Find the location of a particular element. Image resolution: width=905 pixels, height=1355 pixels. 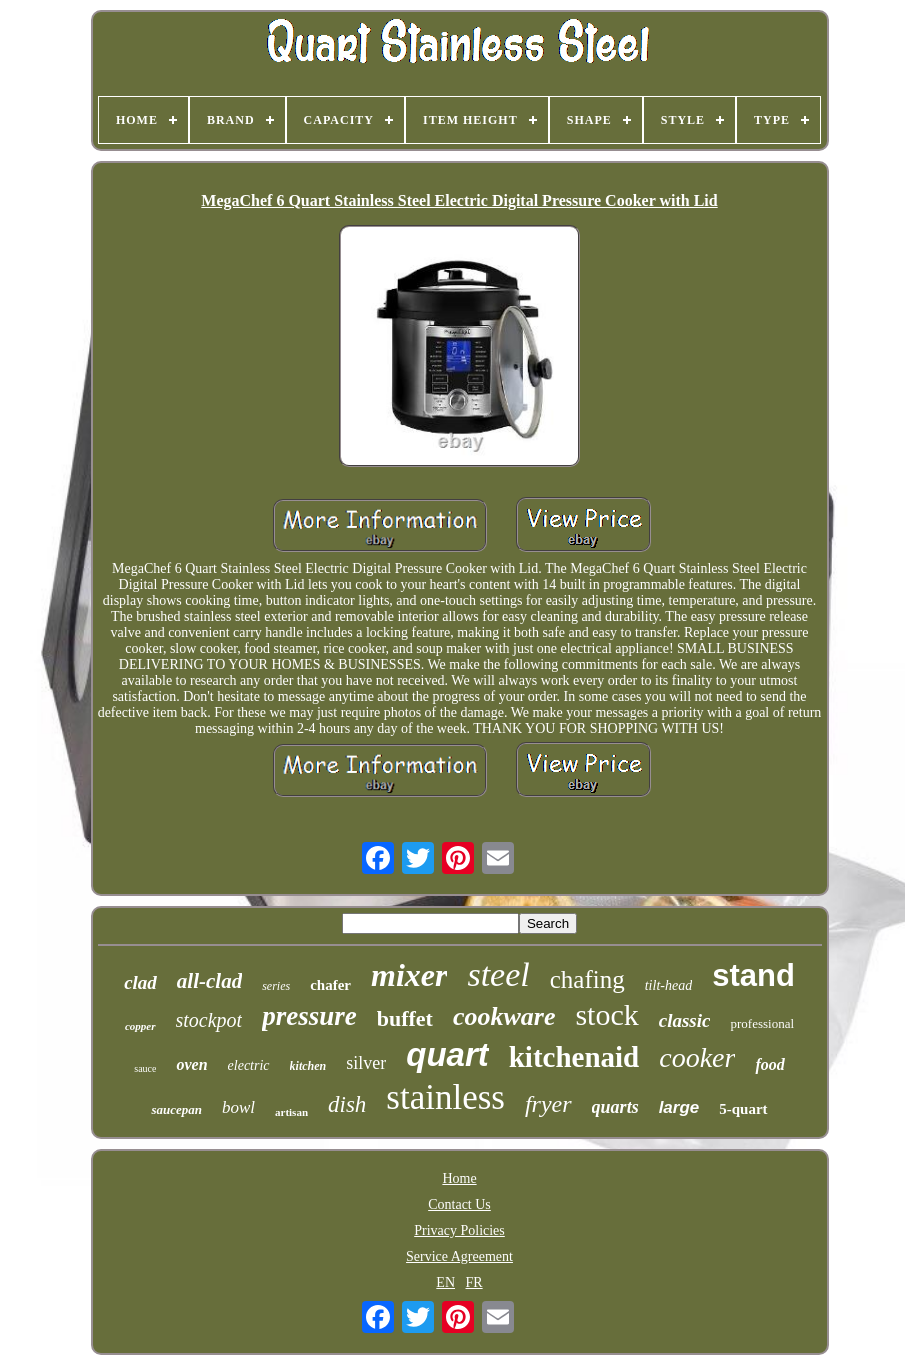

stockpot is located at coordinates (209, 1020).